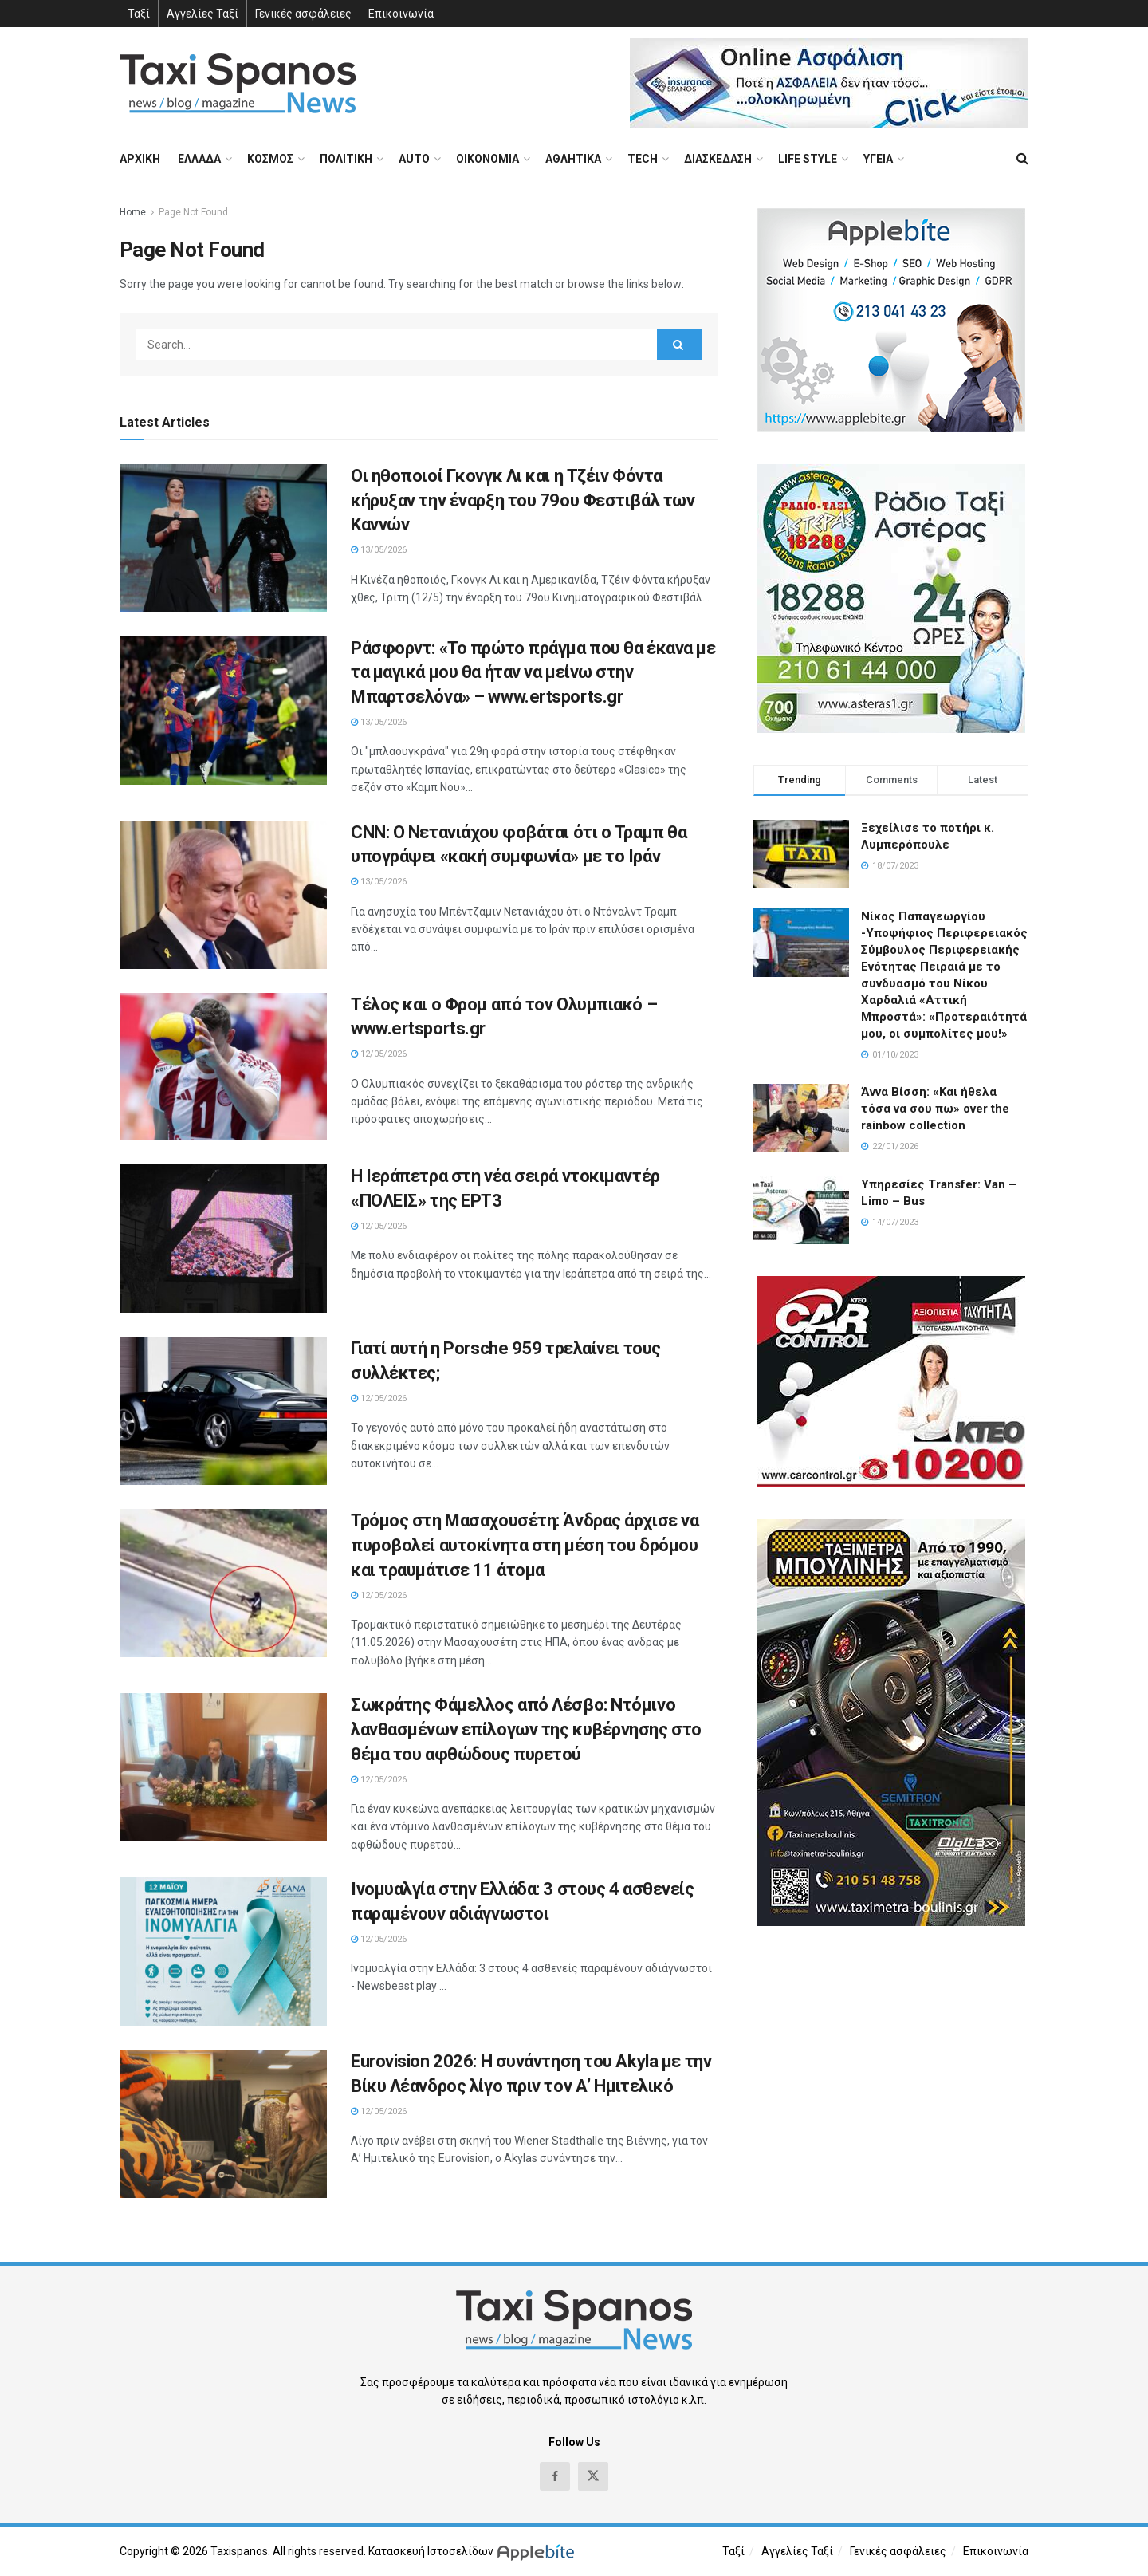 This screenshot has width=1148, height=2576. Describe the element at coordinates (401, 13) in the screenshot. I see `Επικοινωνία` at that location.